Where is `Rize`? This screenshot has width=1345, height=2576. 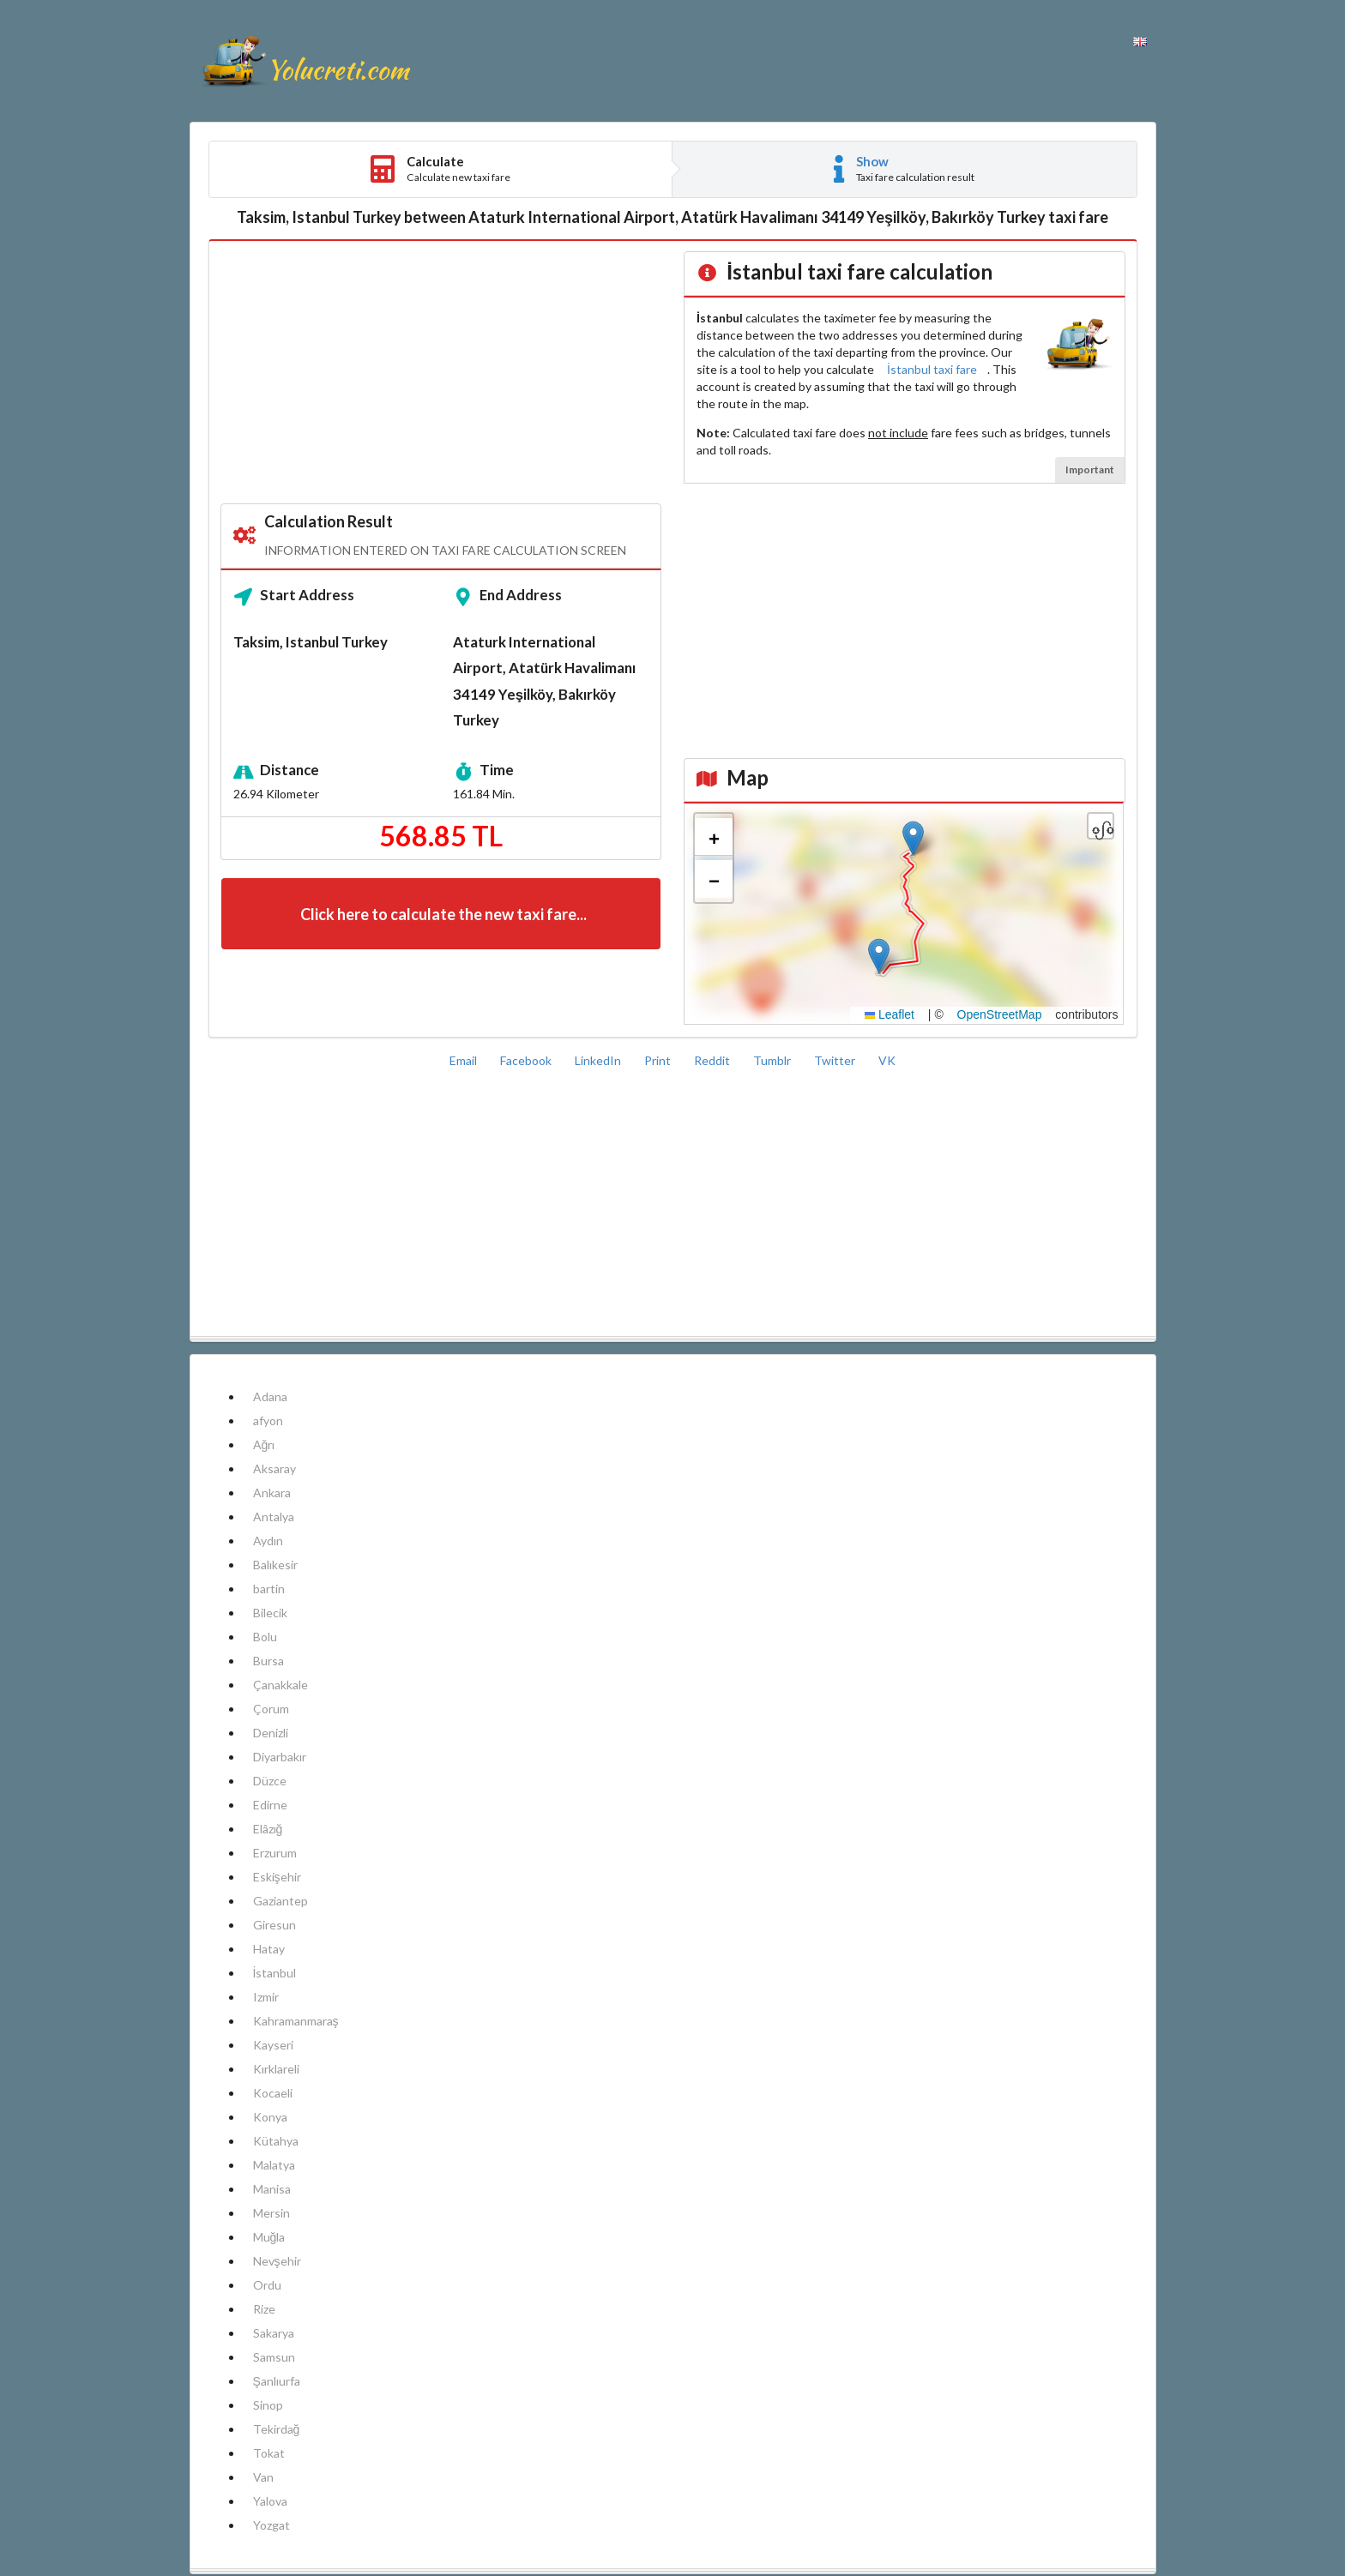 Rize is located at coordinates (264, 2309).